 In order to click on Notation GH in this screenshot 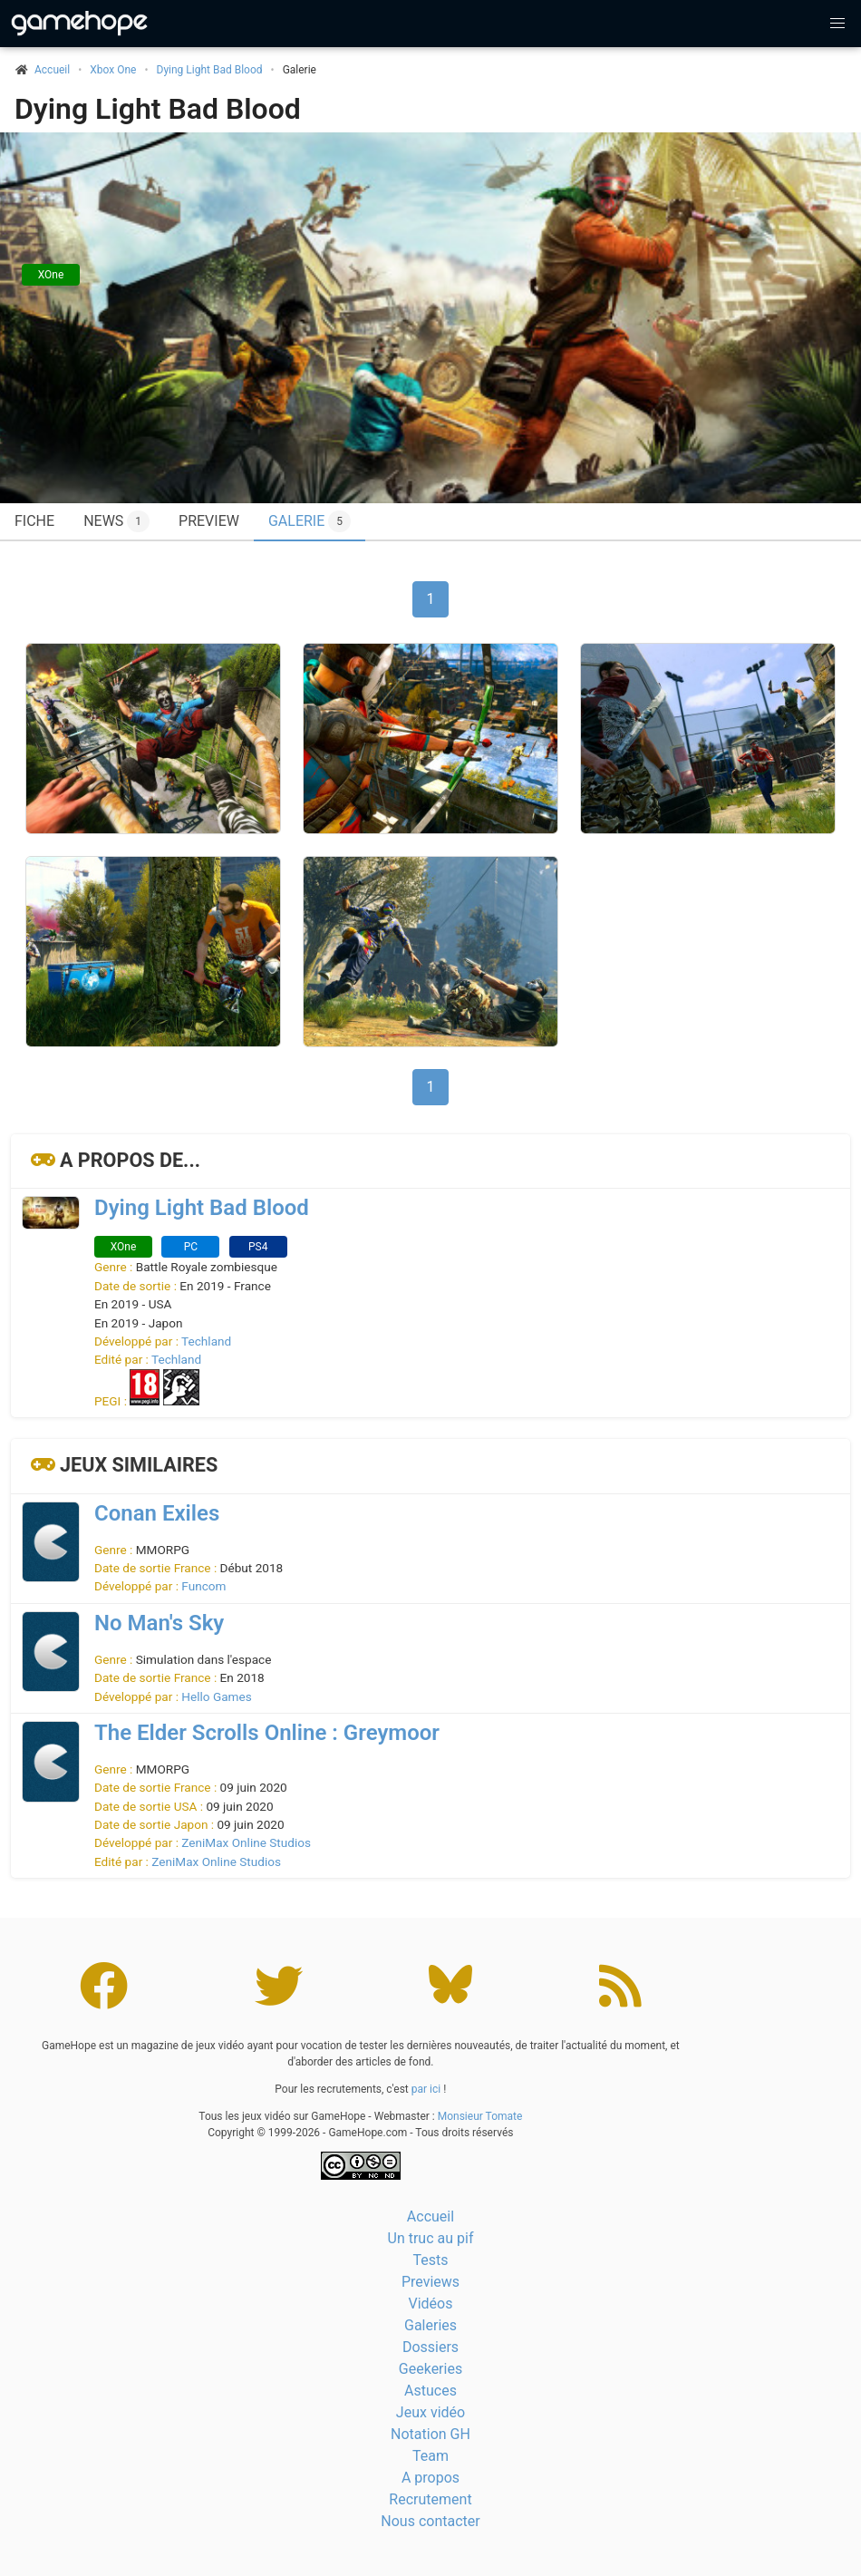, I will do `click(430, 2434)`.